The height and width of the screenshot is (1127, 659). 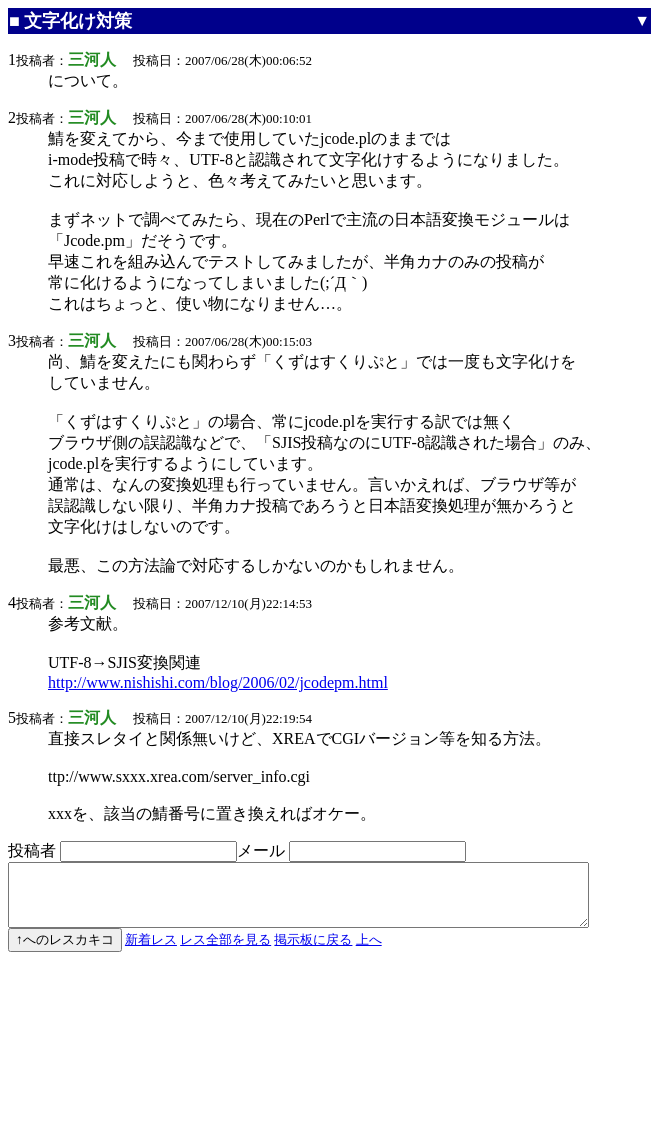 I want to click on 上へ, so click(x=369, y=951).